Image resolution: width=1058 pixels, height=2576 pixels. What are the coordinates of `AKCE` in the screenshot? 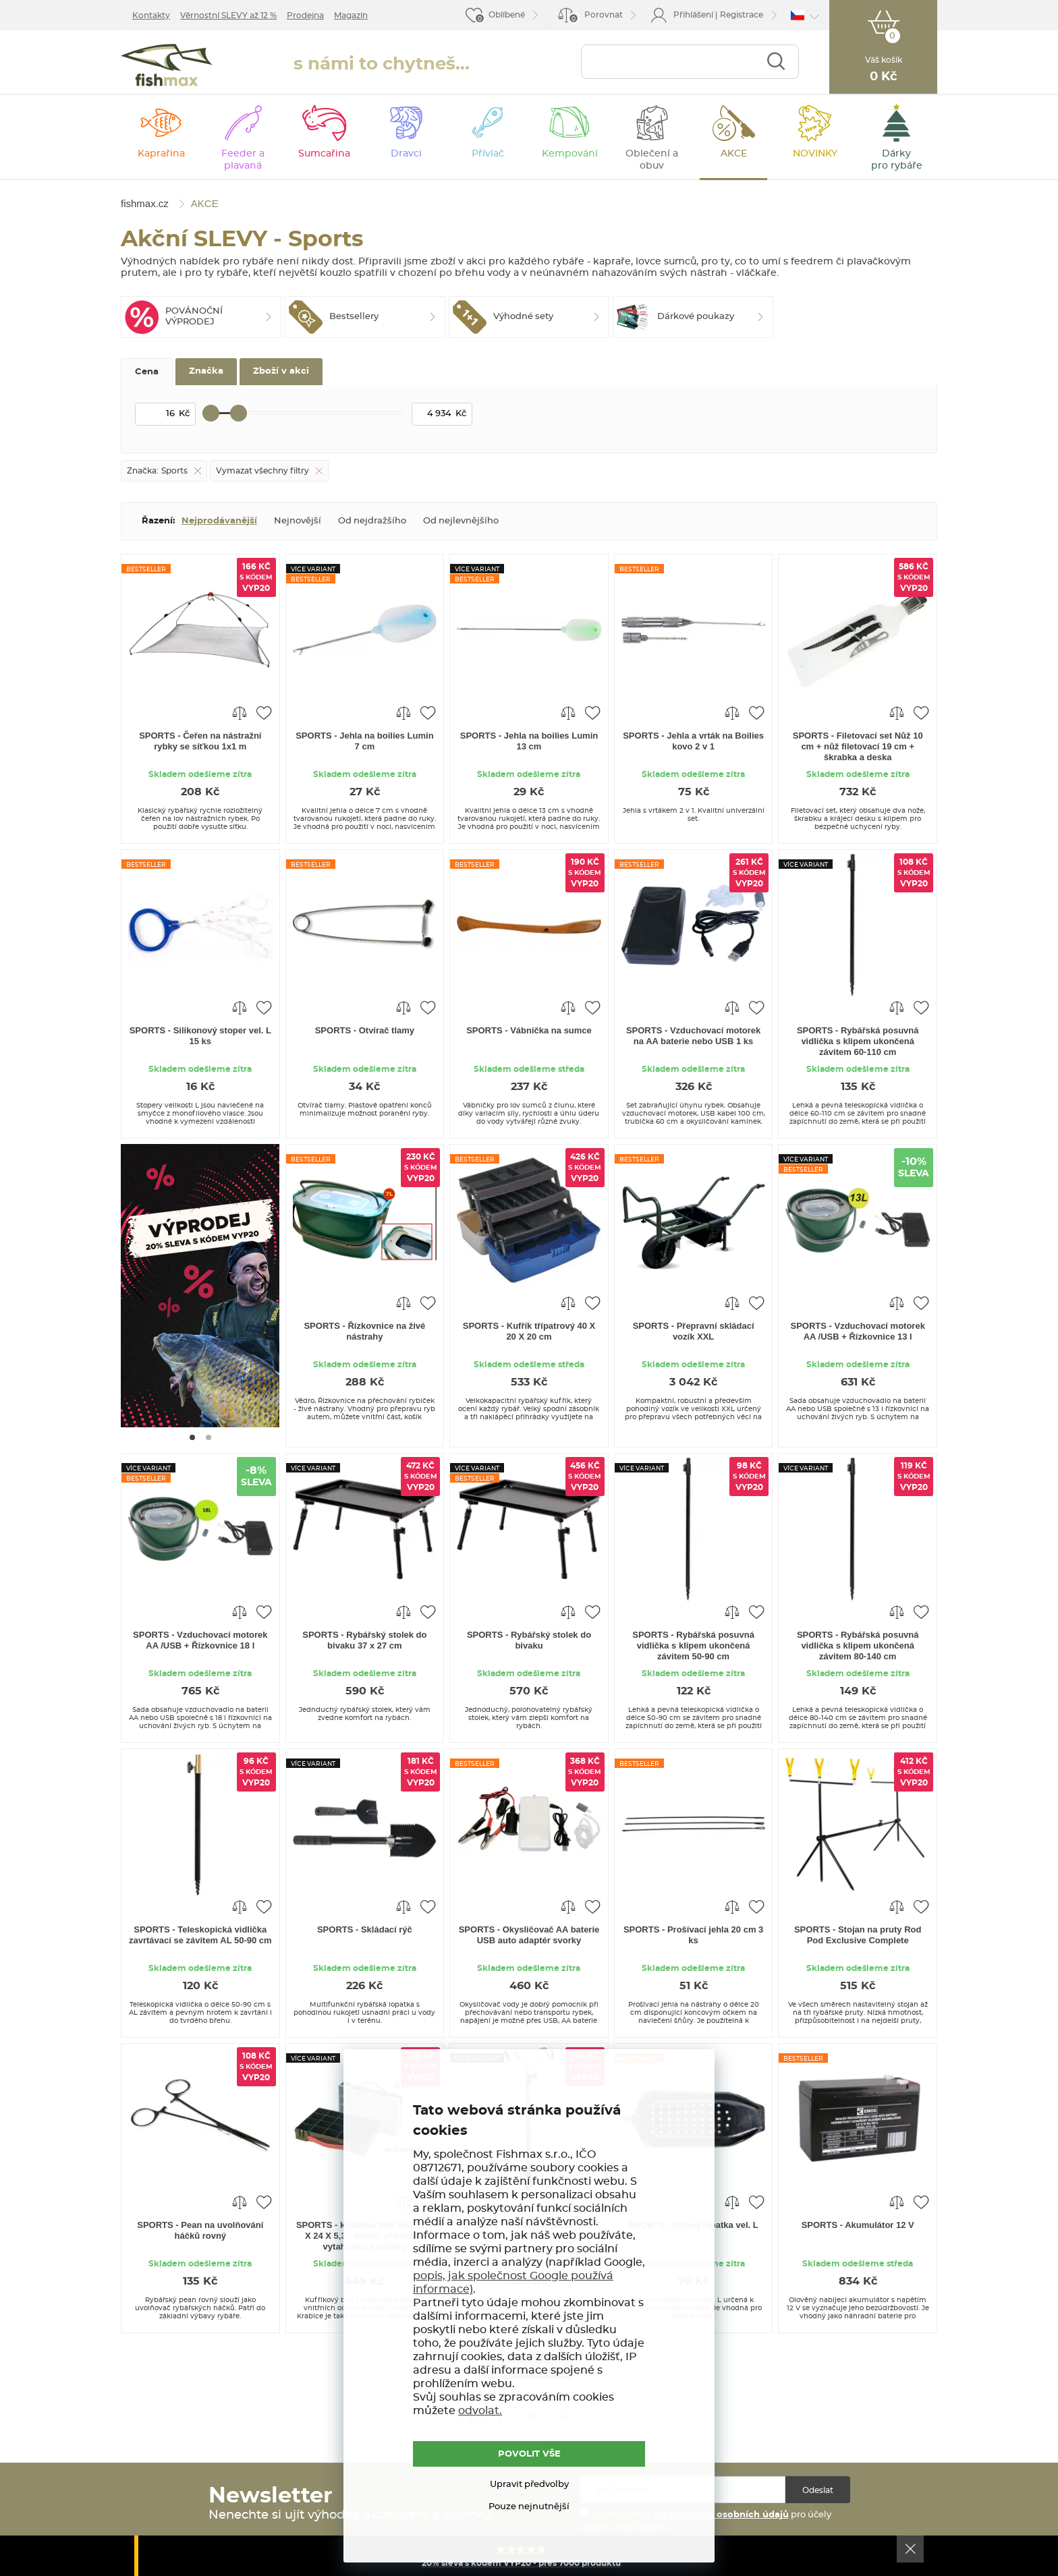 It's located at (734, 154).